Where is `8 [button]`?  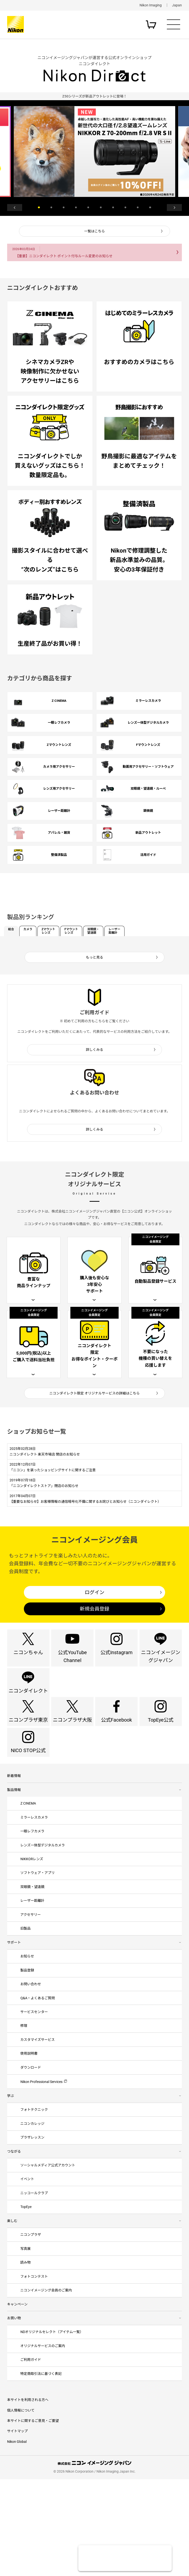
8 [button] is located at coordinates (125, 208).